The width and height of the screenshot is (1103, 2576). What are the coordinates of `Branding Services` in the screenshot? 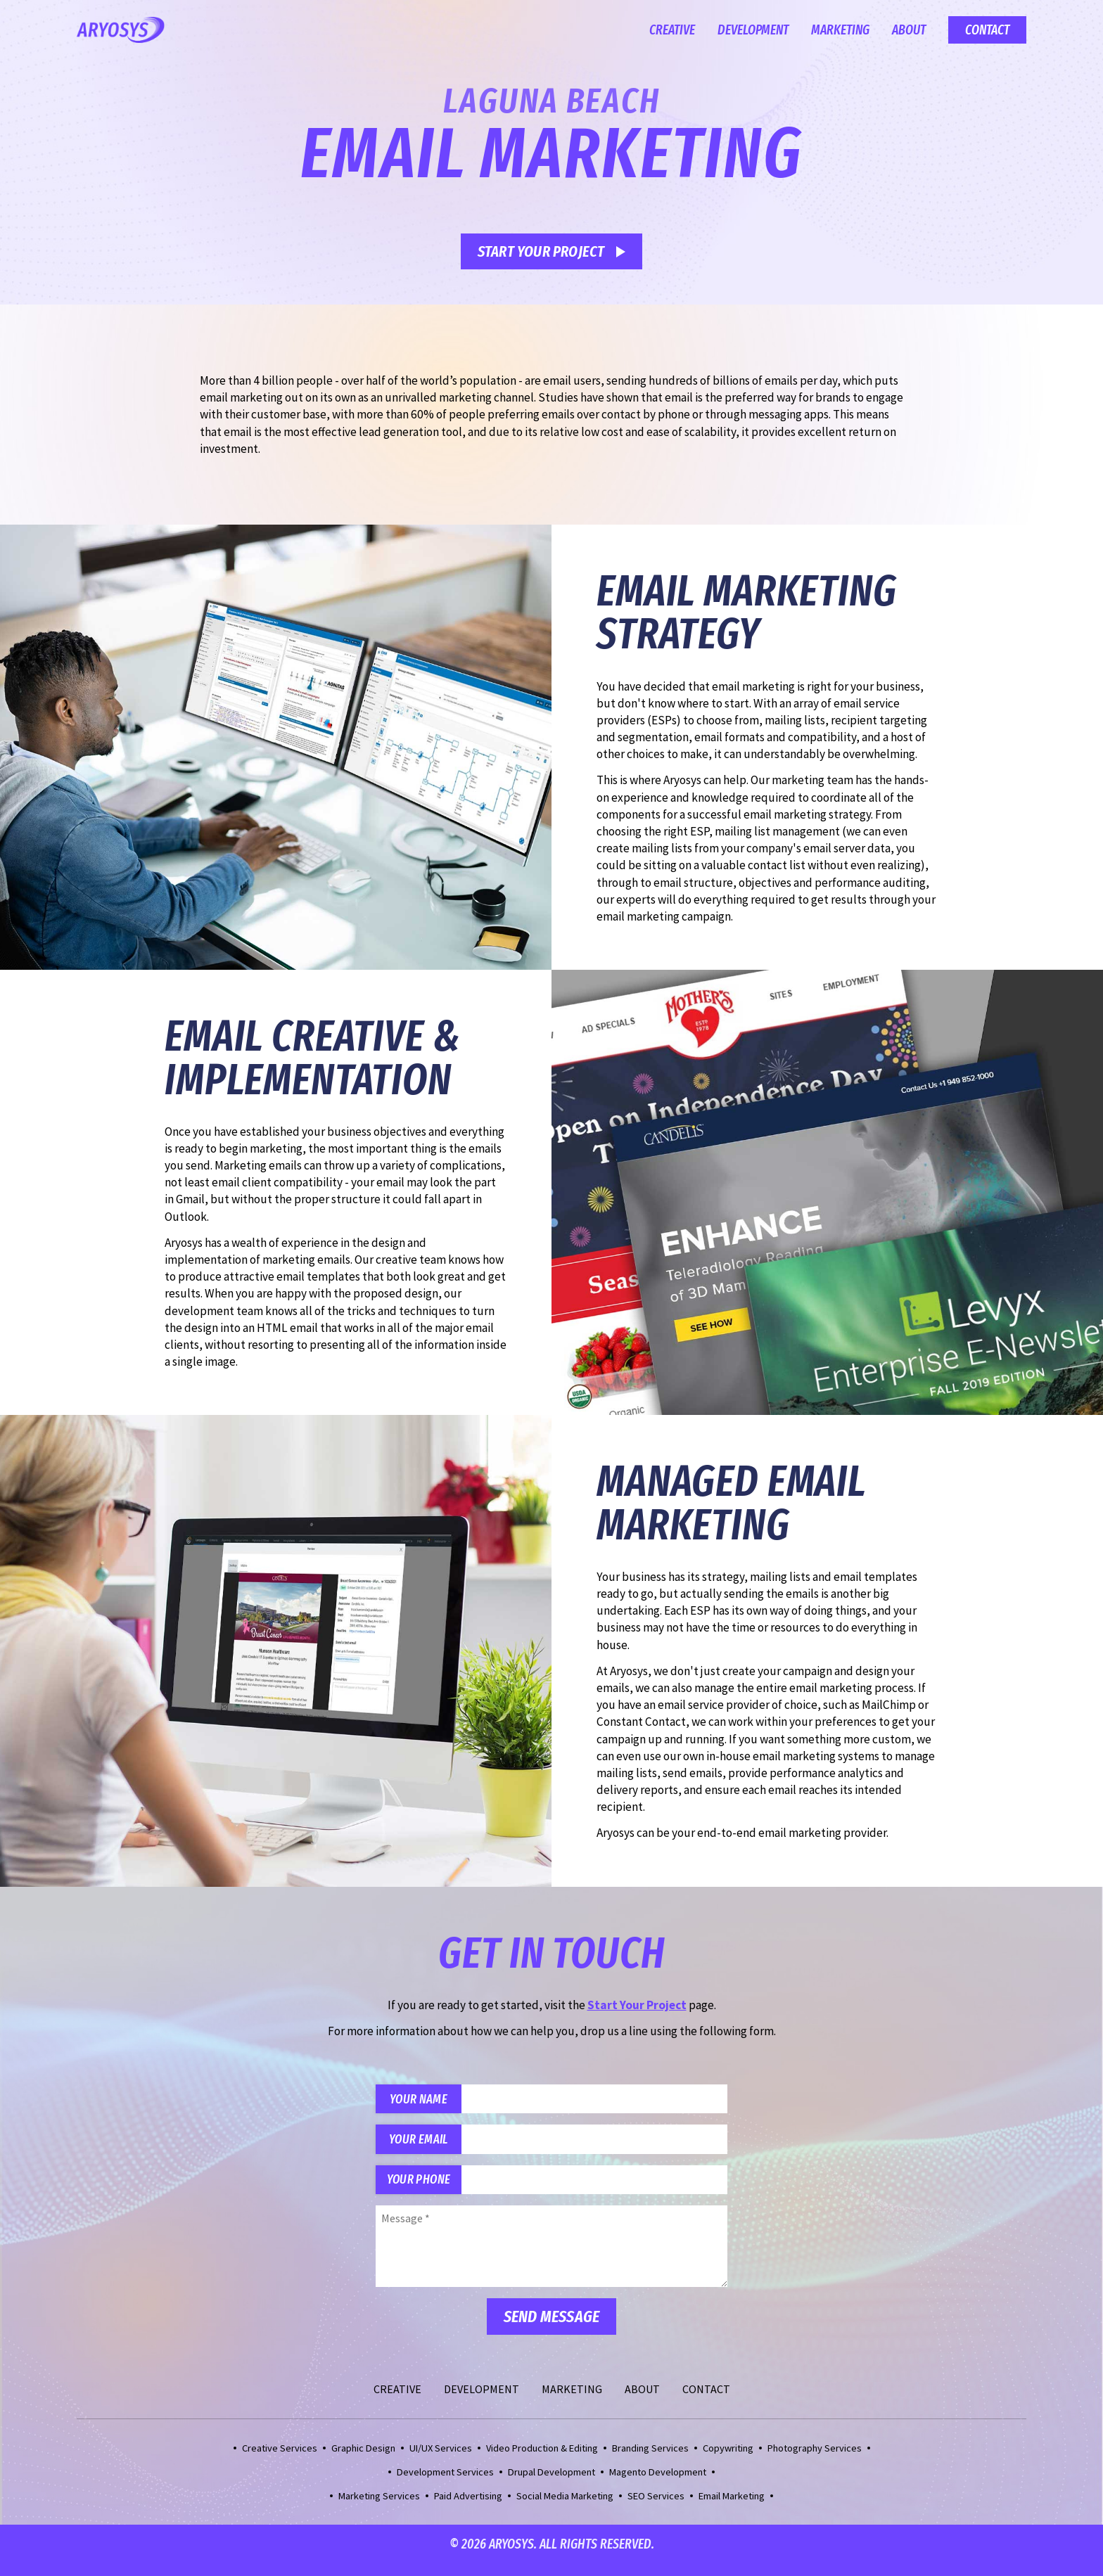 It's located at (650, 2460).